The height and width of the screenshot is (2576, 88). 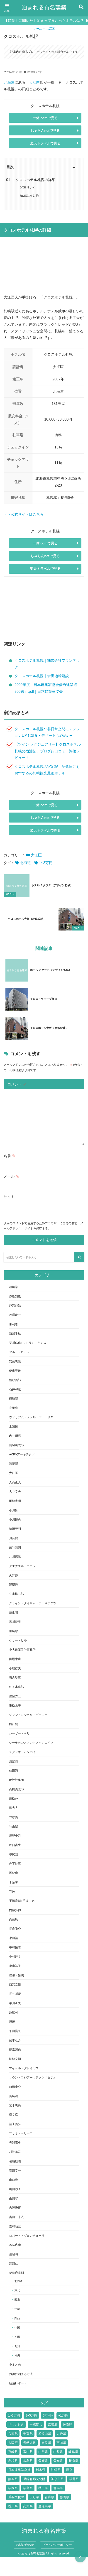 What do you see at coordinates (28, 2452) in the screenshot?
I see `富山県 [富山県 (2個の項目)]` at bounding box center [28, 2452].